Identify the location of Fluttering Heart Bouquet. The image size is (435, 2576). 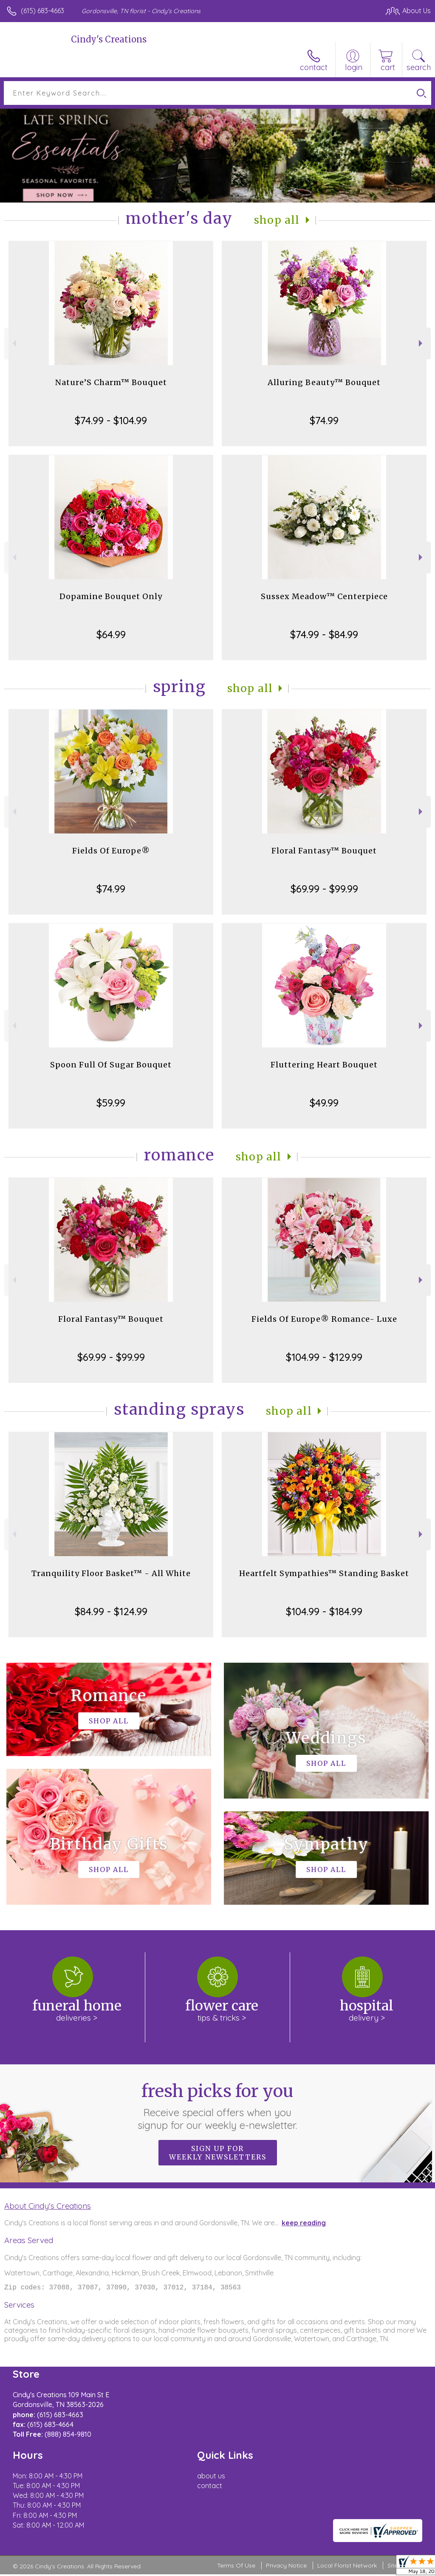
(324, 1065).